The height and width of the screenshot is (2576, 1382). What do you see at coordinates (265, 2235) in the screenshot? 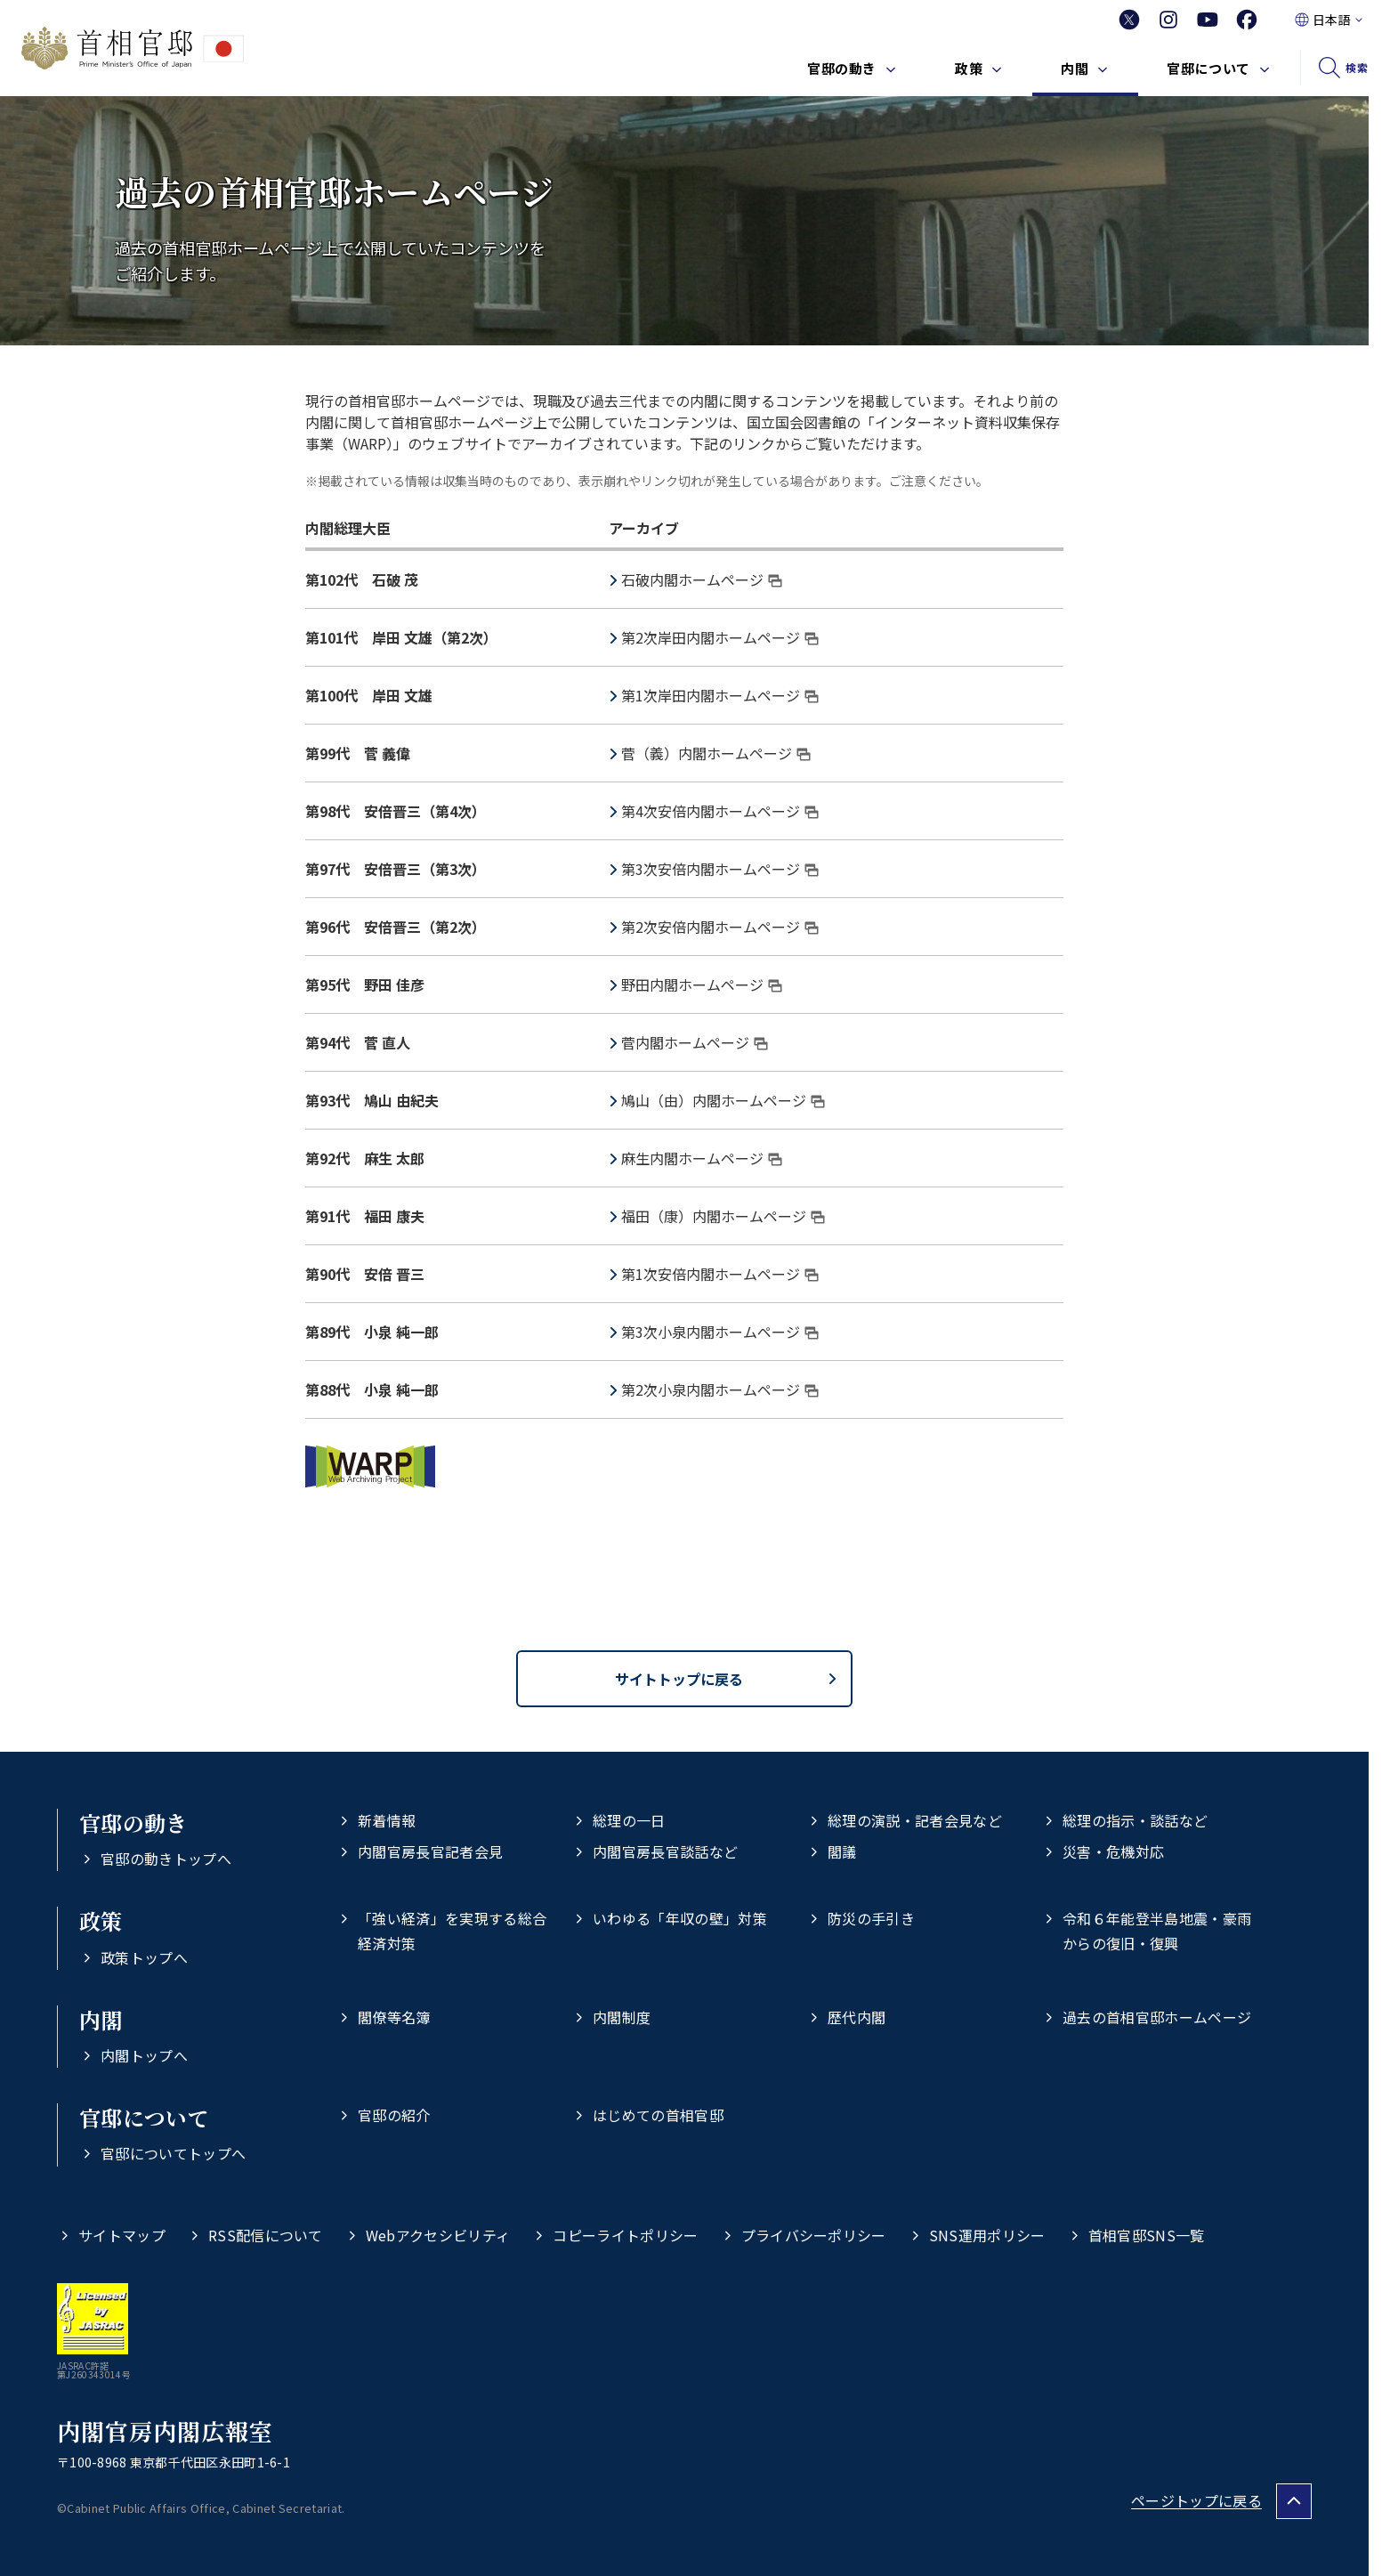
I see `RSS配信について` at bounding box center [265, 2235].